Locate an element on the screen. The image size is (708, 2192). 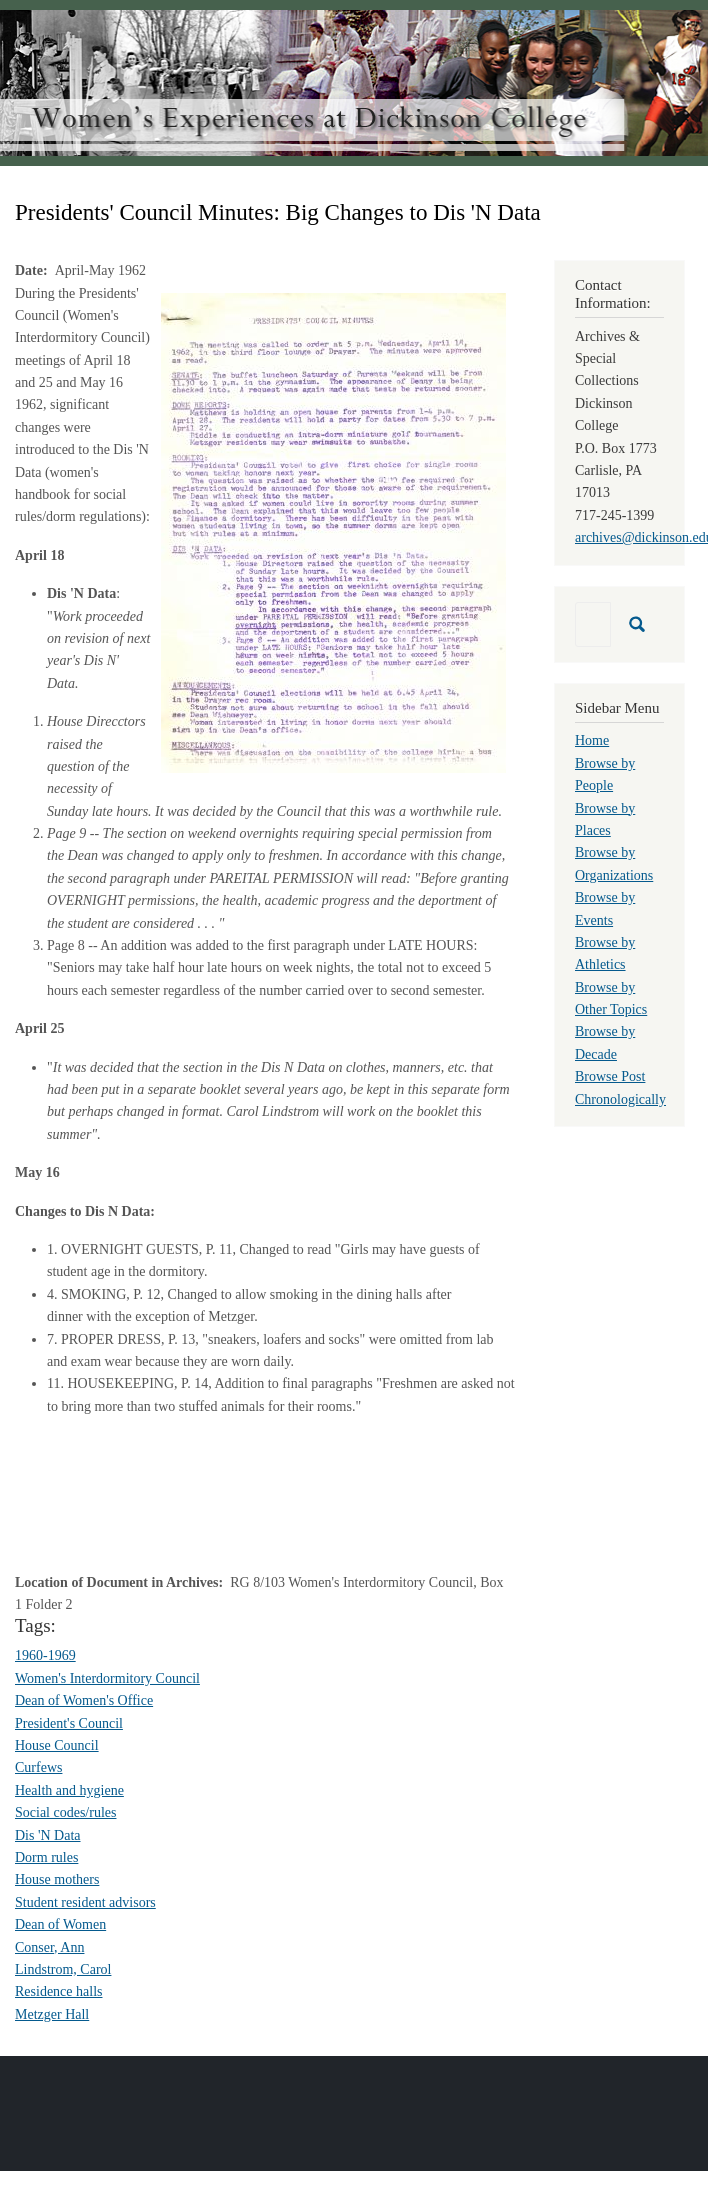
Dean of Women is located at coordinates (60, 1924).